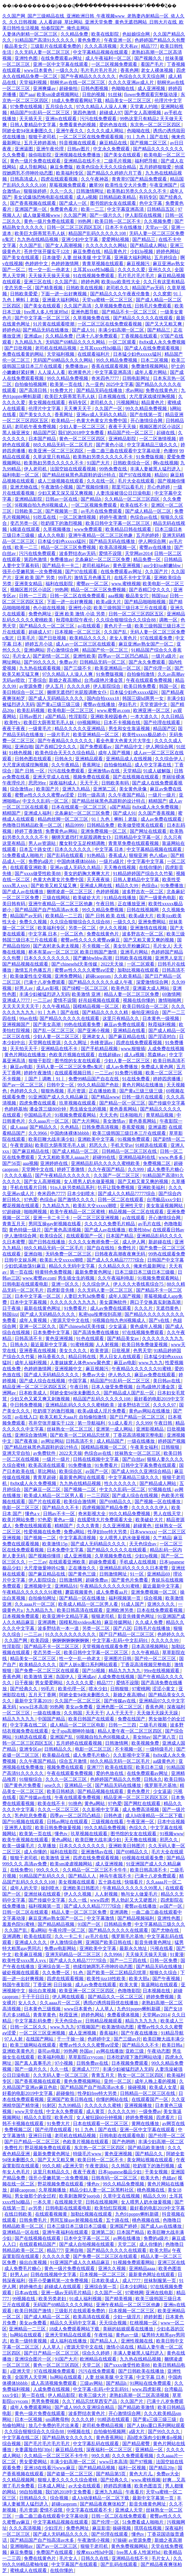 Image resolution: width=188 pixels, height=2576 pixels. I want to click on 欧美色图首页, so click(148, 2485).